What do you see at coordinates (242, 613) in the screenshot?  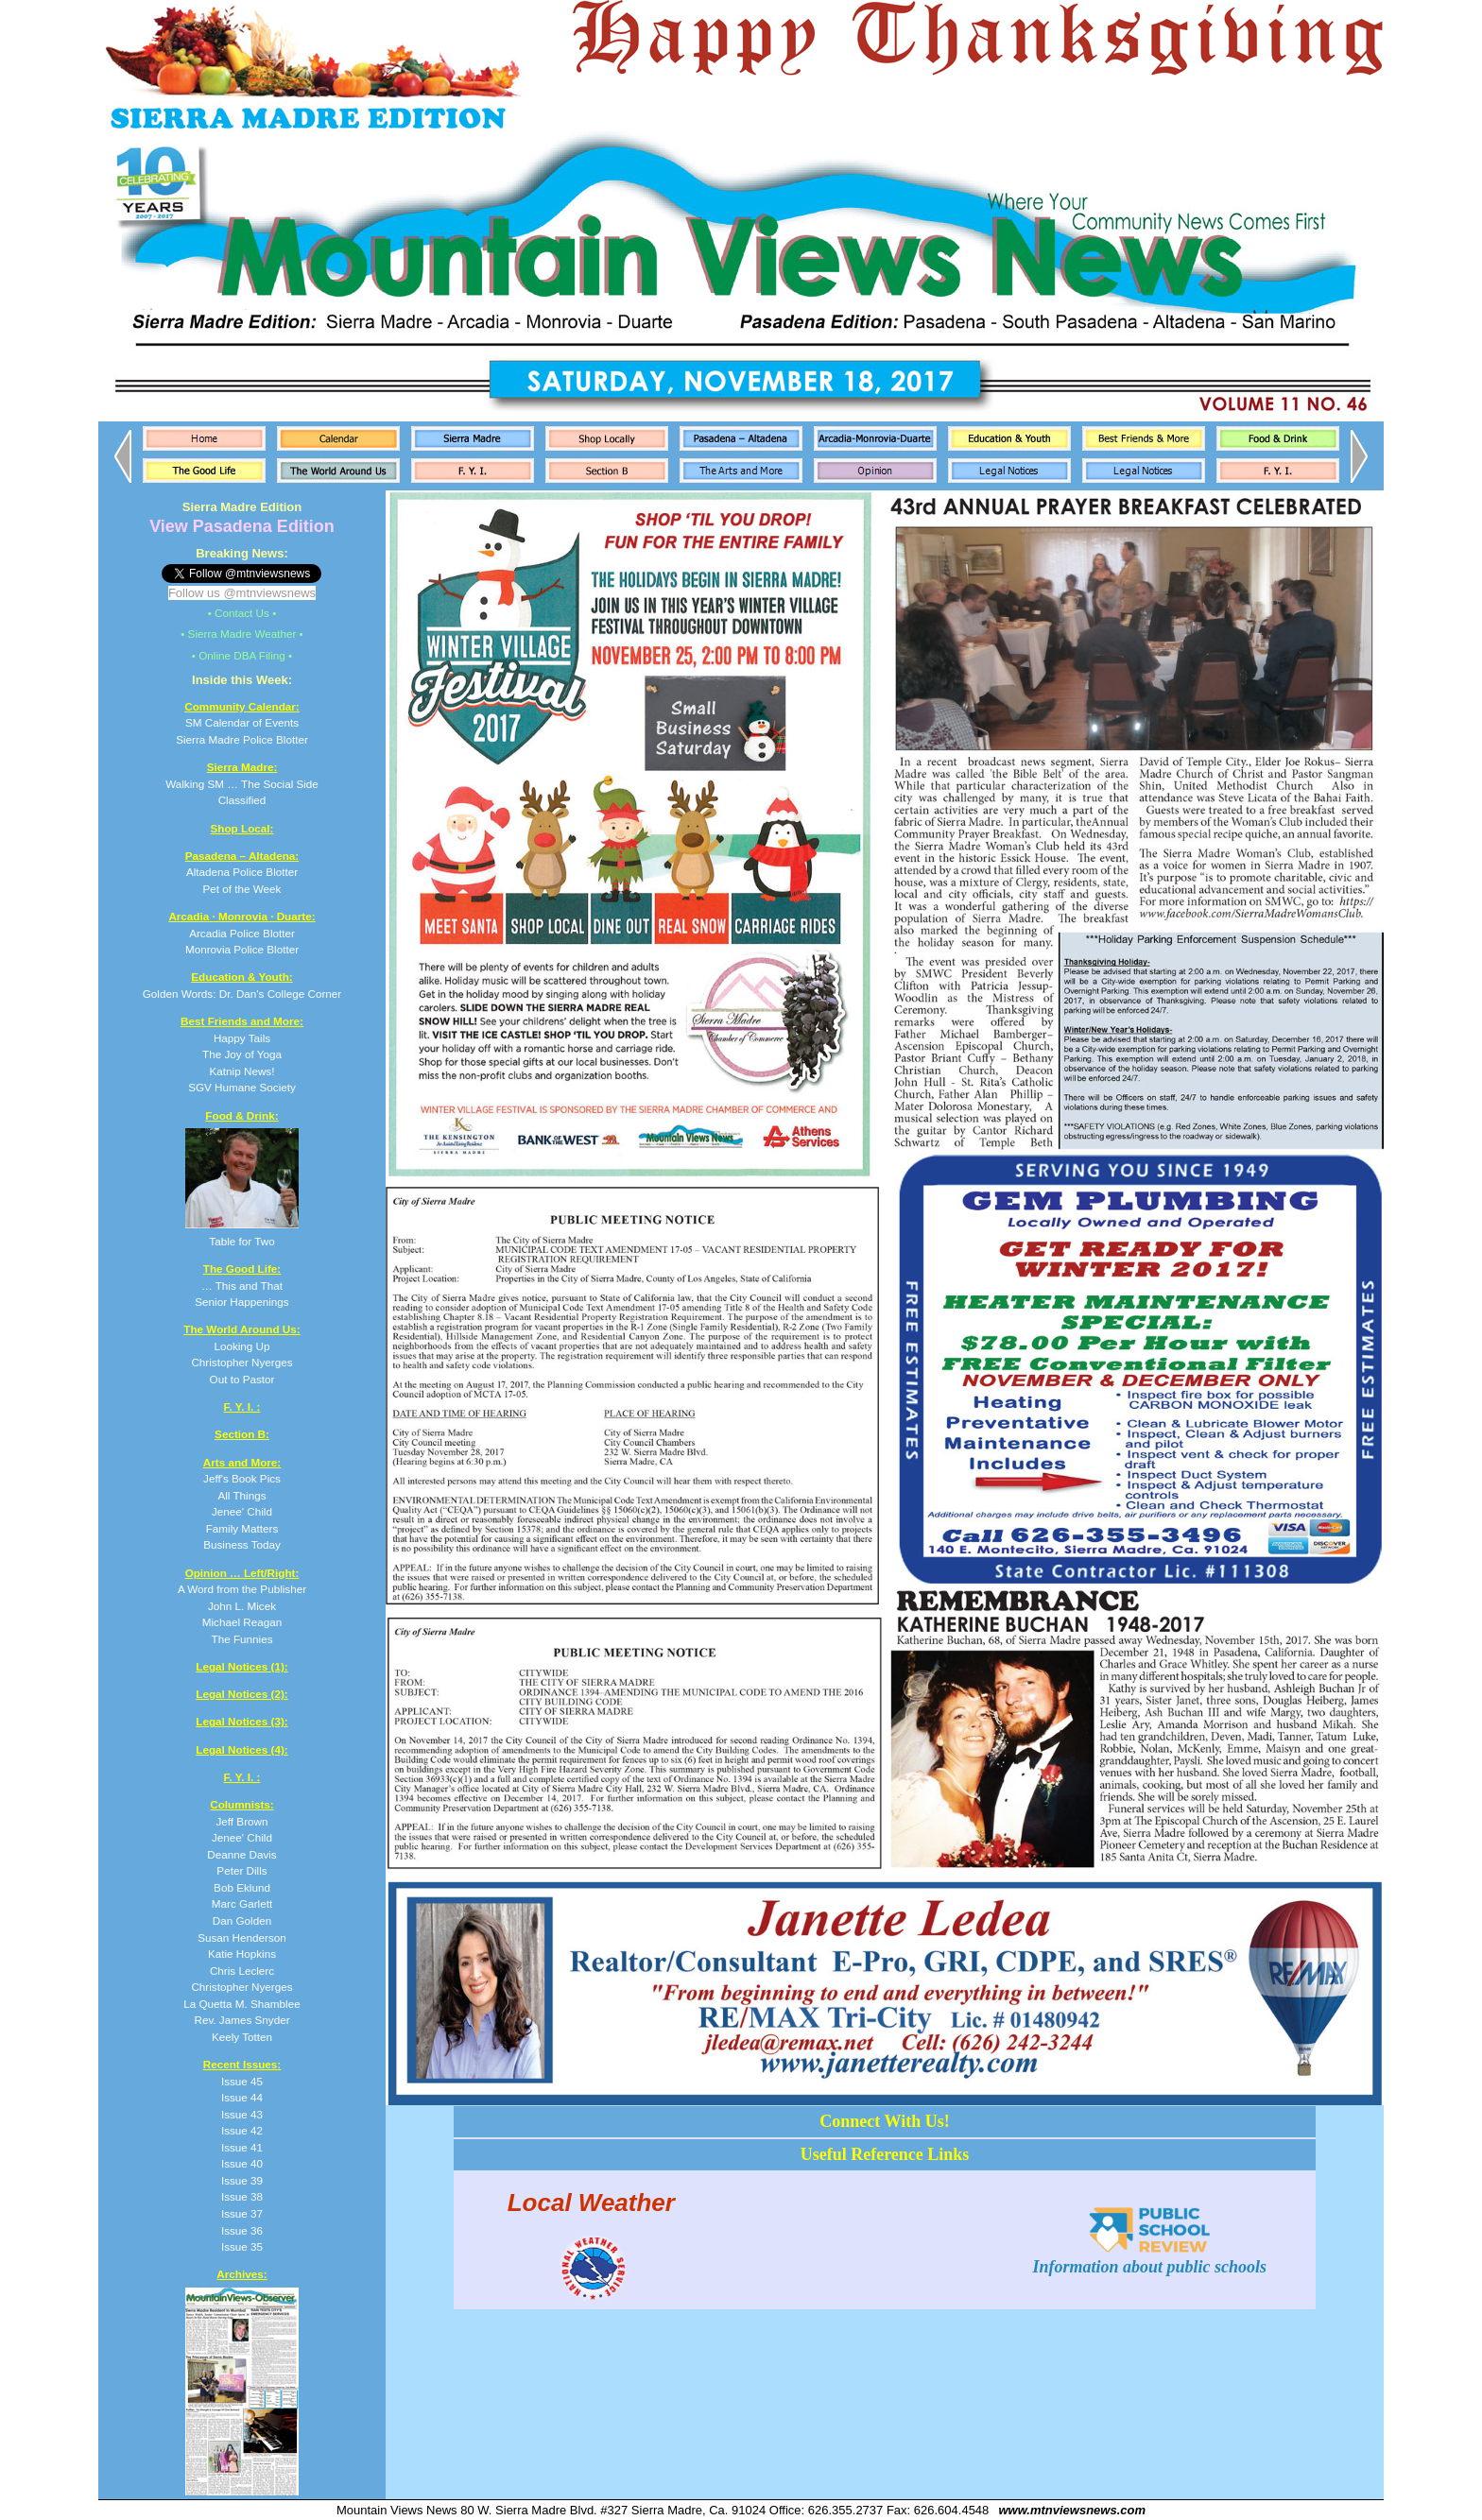 I see `• Contact Us •` at bounding box center [242, 613].